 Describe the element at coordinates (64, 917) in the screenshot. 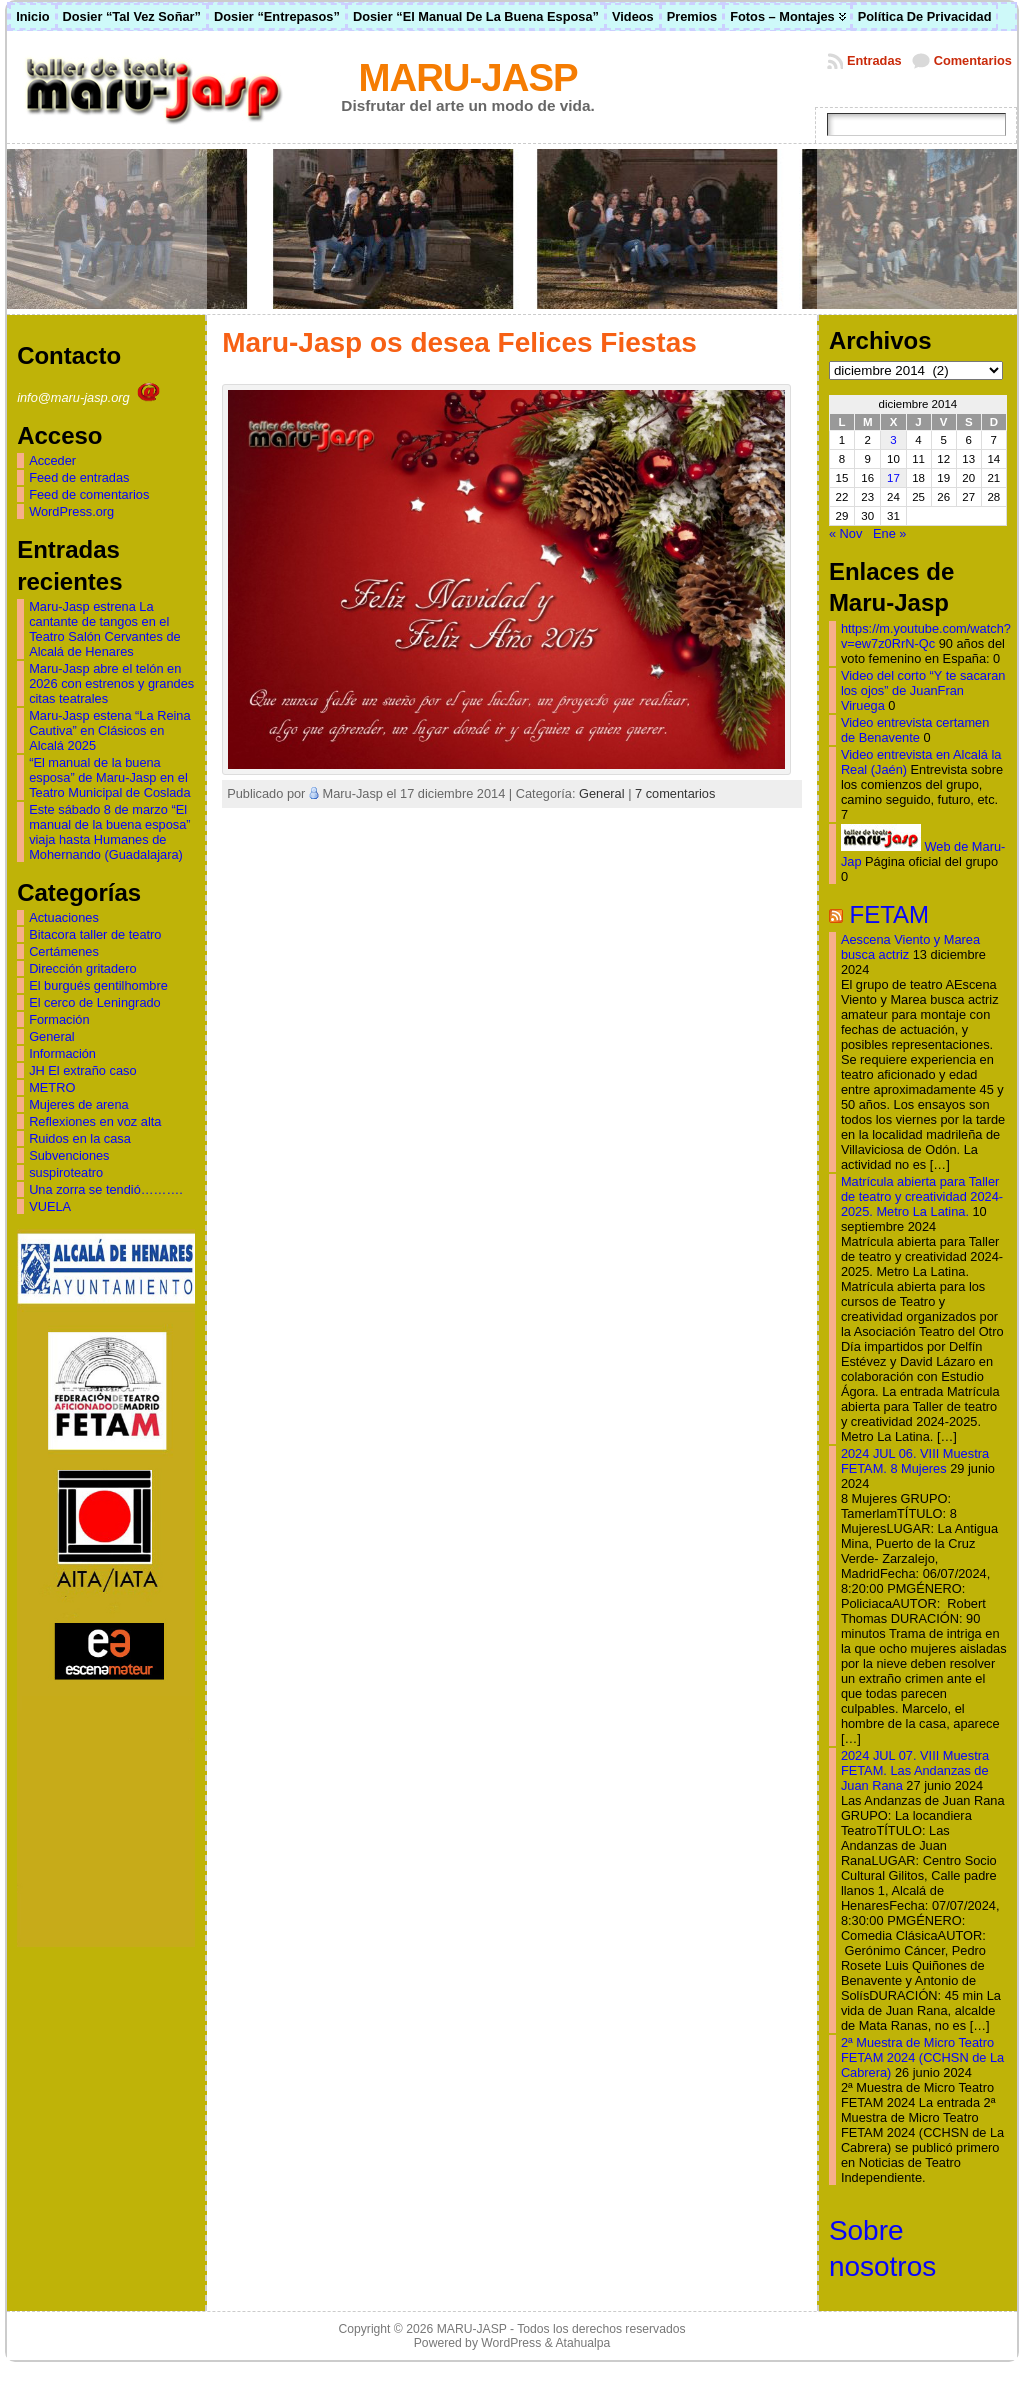

I see `Actuaciones` at that location.